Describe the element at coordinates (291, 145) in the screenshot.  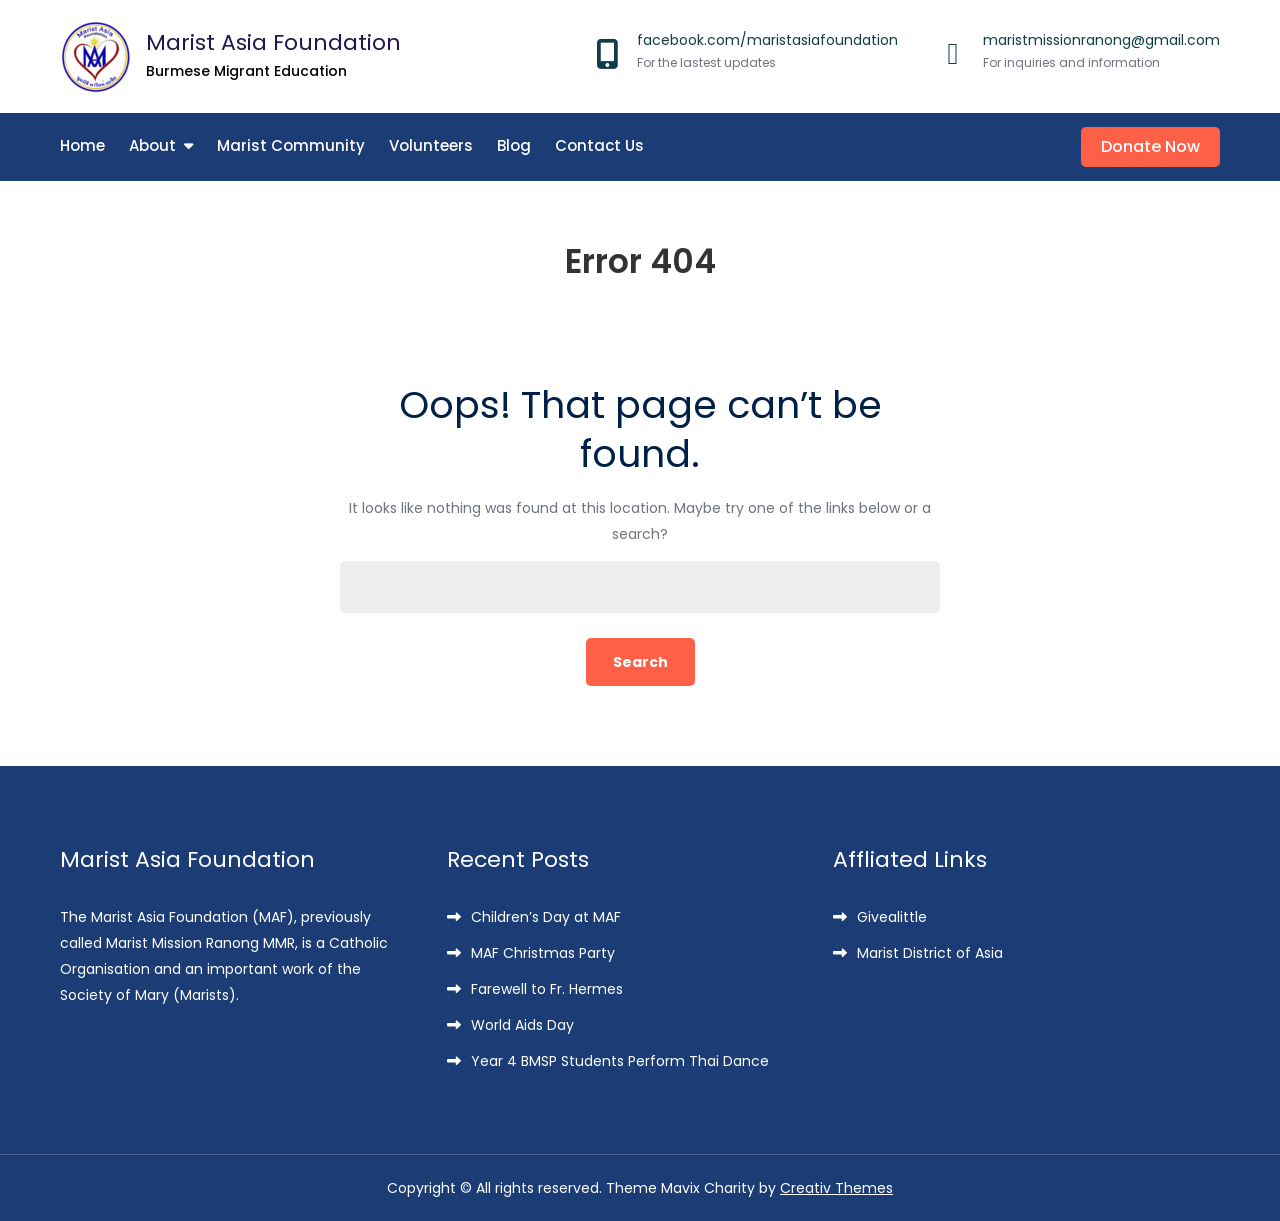
I see `Marist Community` at that location.